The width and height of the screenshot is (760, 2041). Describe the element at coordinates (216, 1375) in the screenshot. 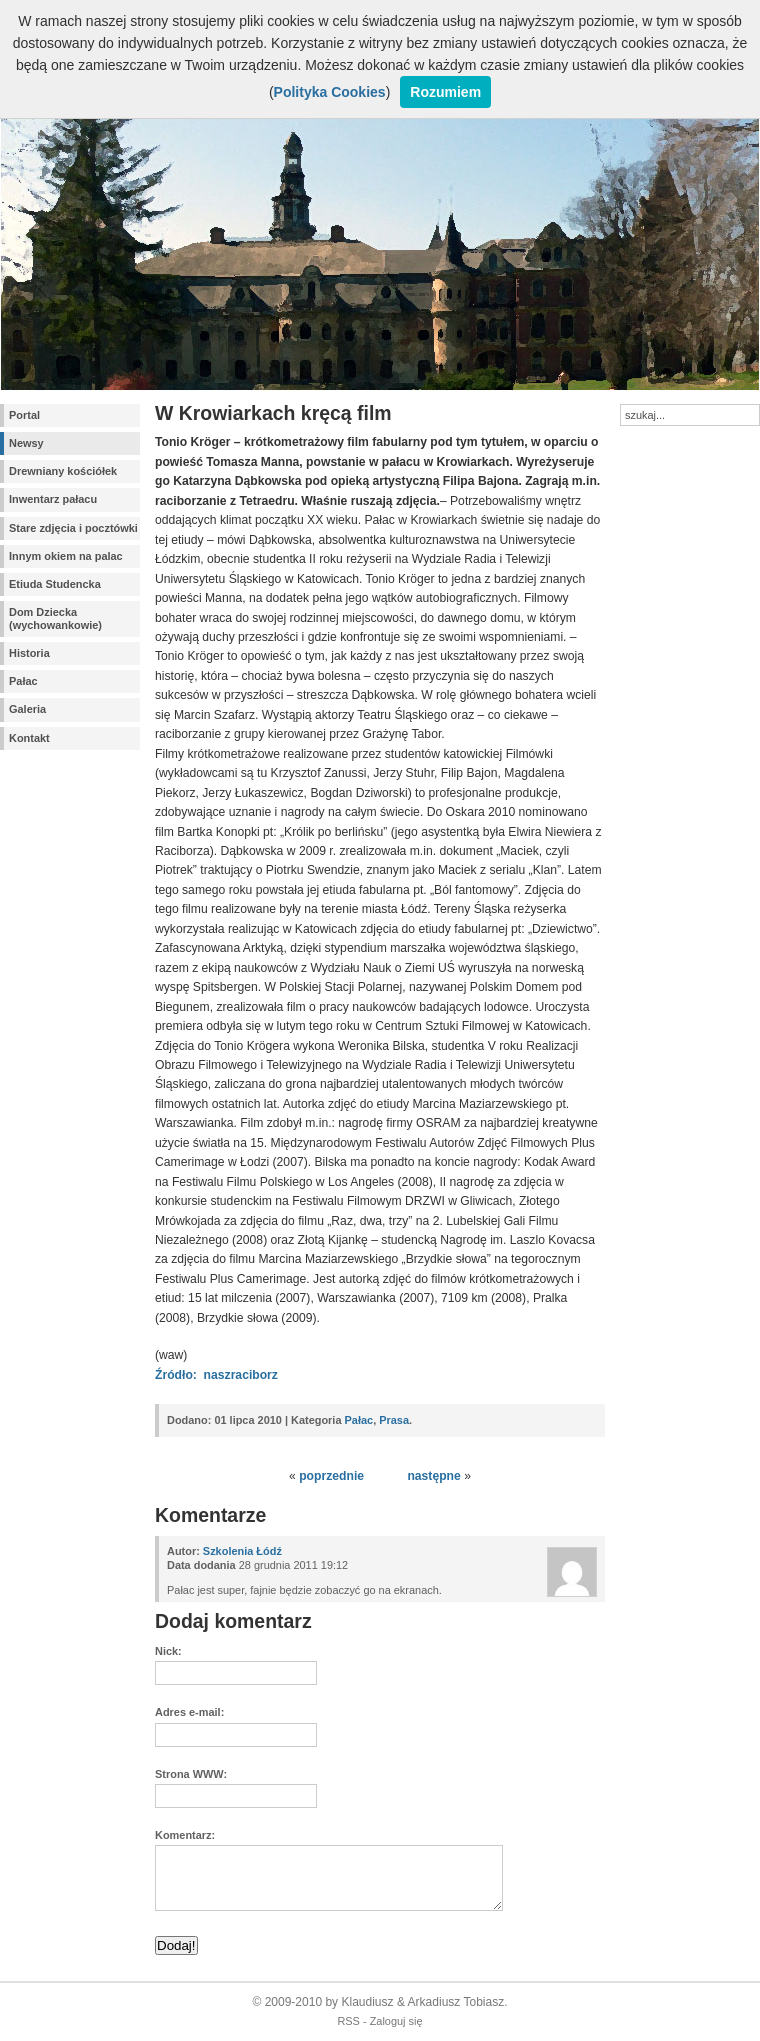

I see `Źródło: naszraciborz` at that location.